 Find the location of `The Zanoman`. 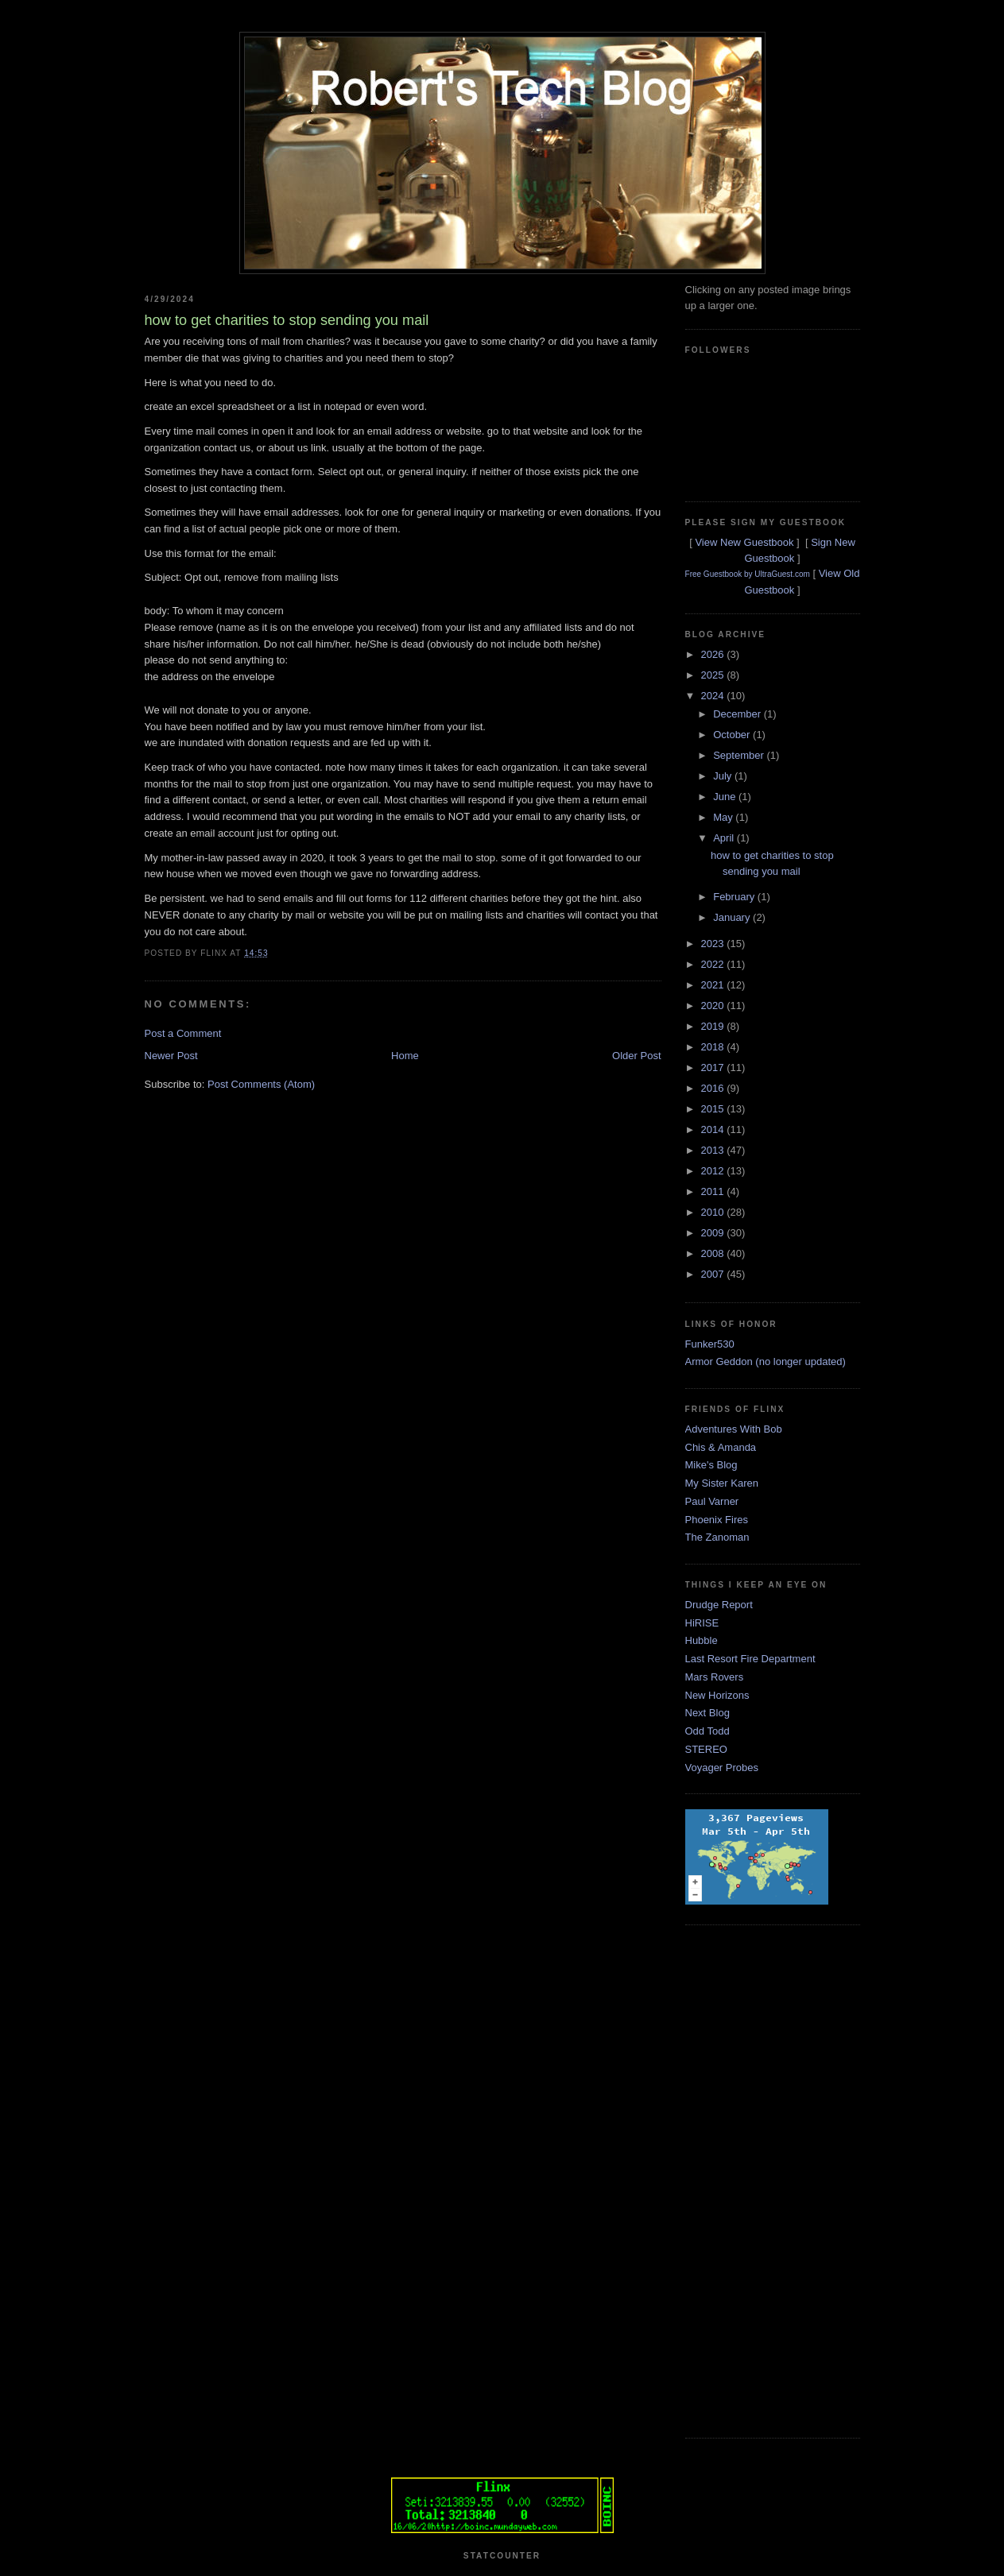

The Zanoman is located at coordinates (717, 1537).